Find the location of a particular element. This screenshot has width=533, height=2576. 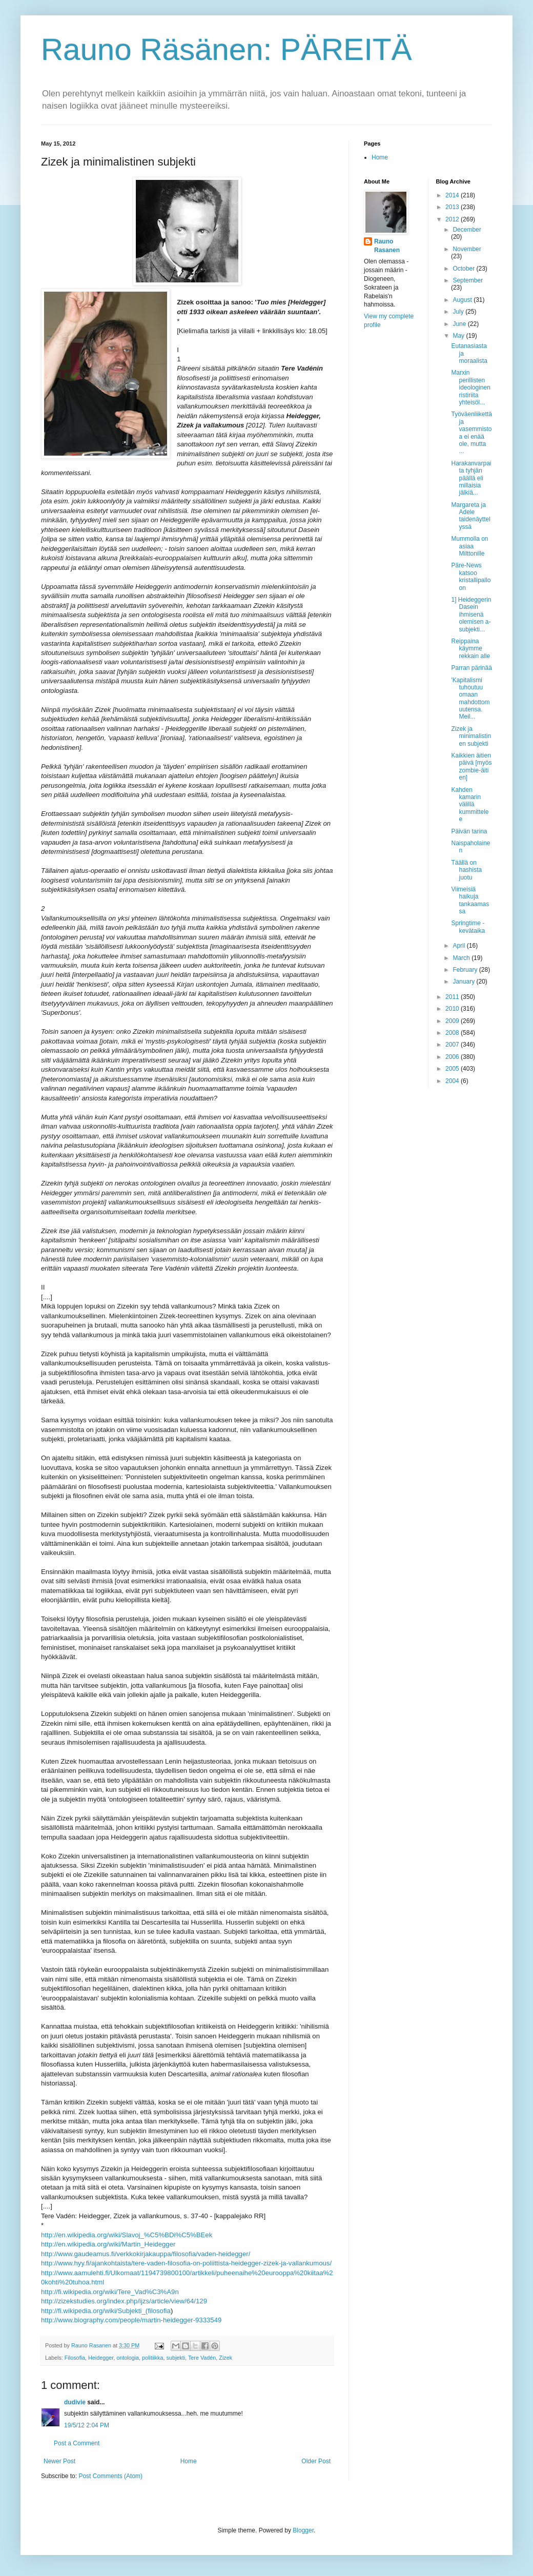

2011 is located at coordinates (453, 996).